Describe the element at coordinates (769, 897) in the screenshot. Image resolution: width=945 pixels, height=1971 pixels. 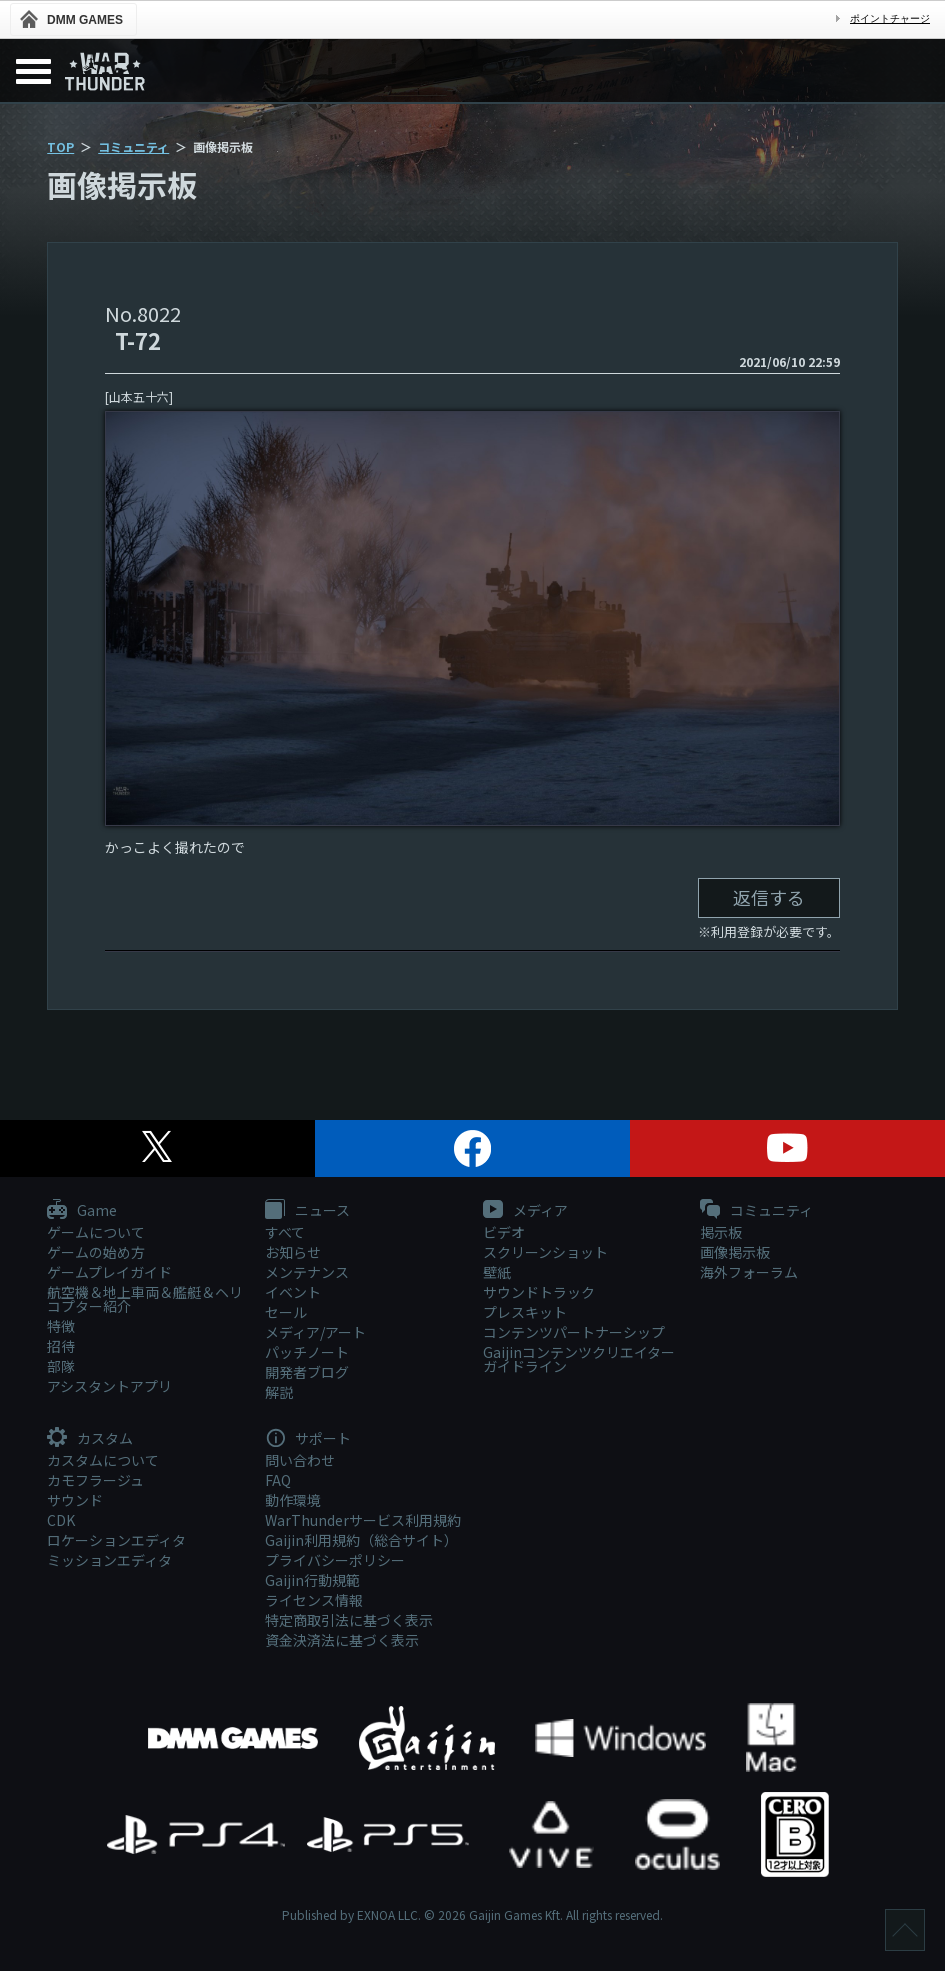
I see `返信する` at that location.